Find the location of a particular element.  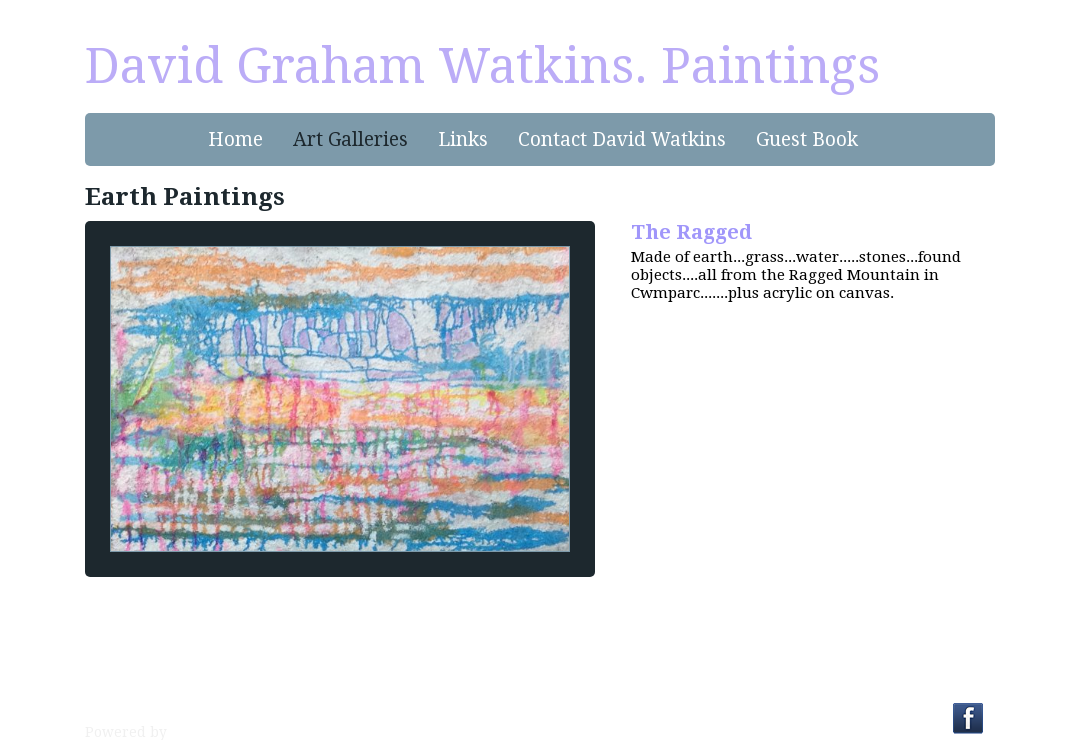

Contact David Watkins is located at coordinates (622, 139).